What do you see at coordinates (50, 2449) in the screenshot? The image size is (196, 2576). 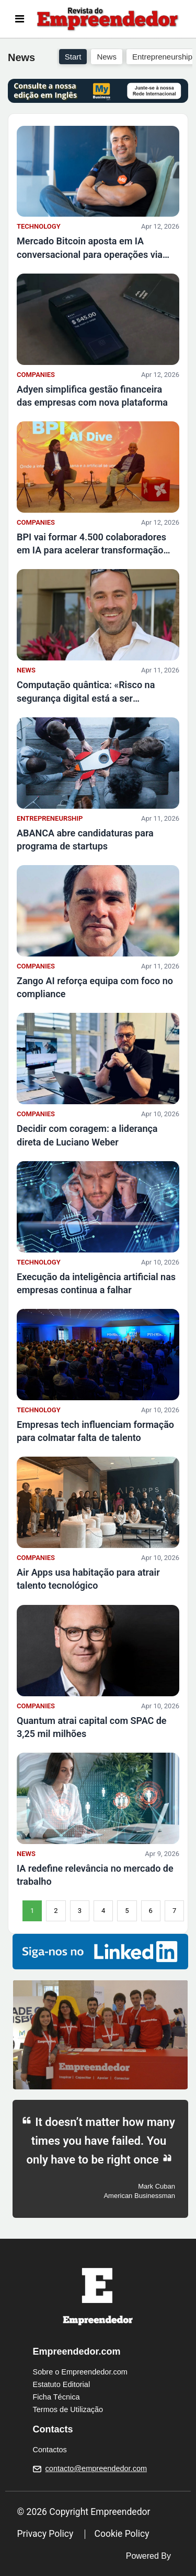 I see `Contactos` at bounding box center [50, 2449].